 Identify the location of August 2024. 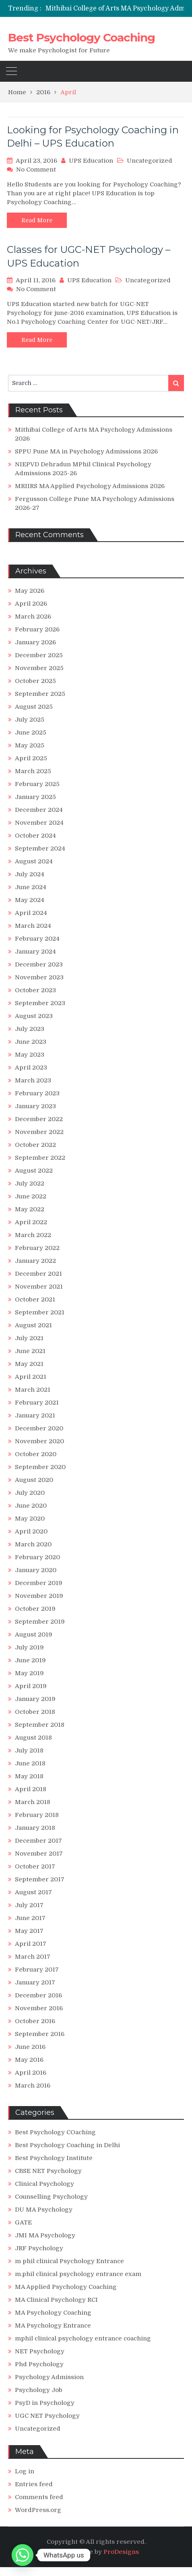
(34, 861).